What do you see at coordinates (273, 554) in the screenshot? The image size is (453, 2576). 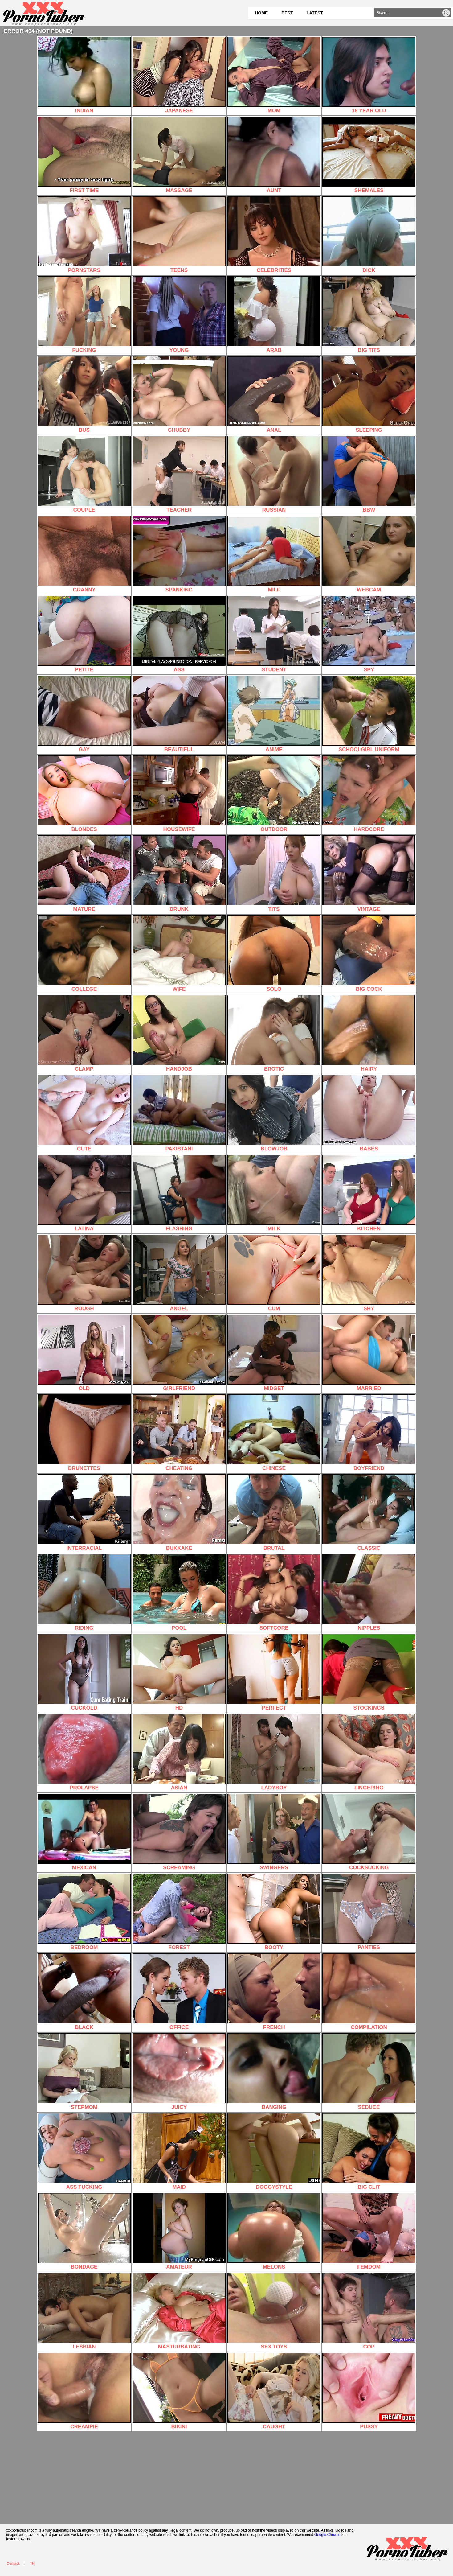 I see `MILF` at bounding box center [273, 554].